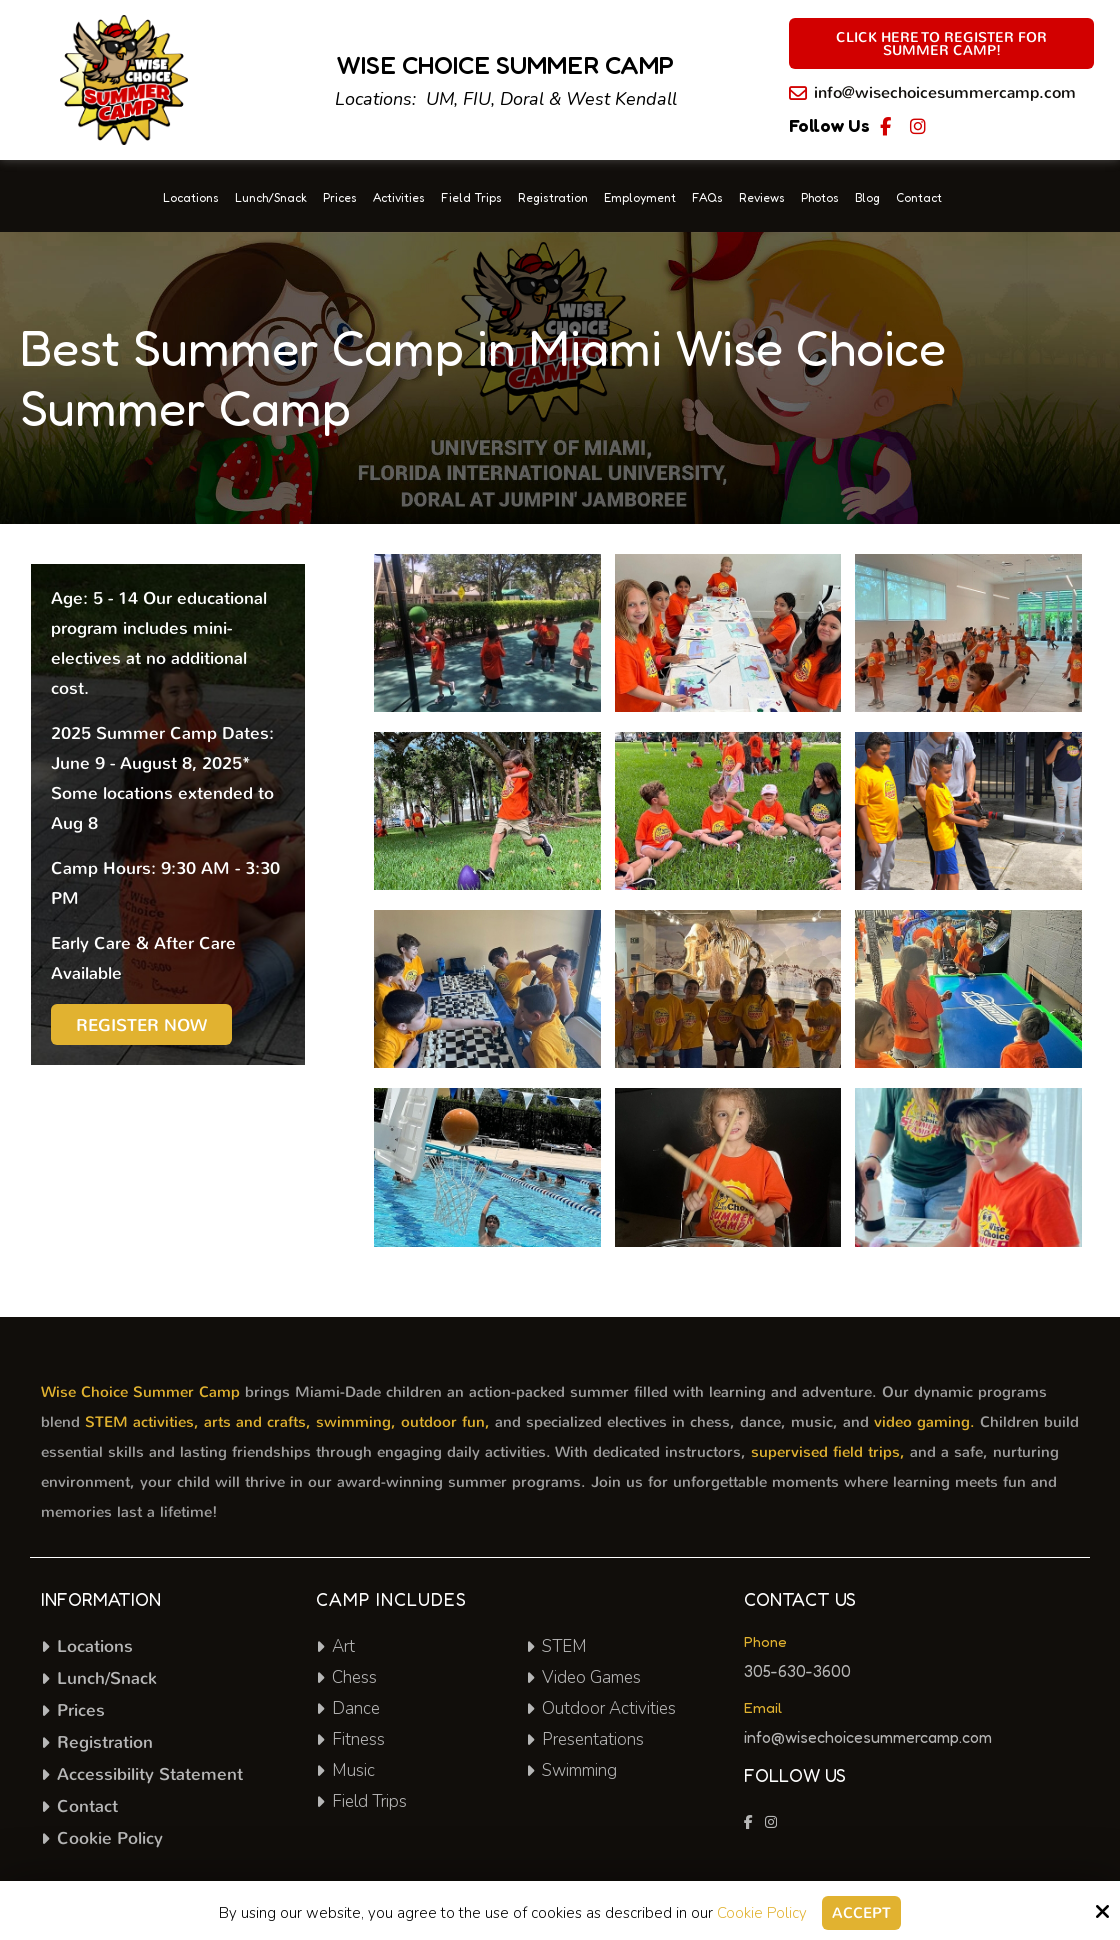 The width and height of the screenshot is (1120, 1940). Describe the element at coordinates (828, 1452) in the screenshot. I see `supervised field trips,` at that location.